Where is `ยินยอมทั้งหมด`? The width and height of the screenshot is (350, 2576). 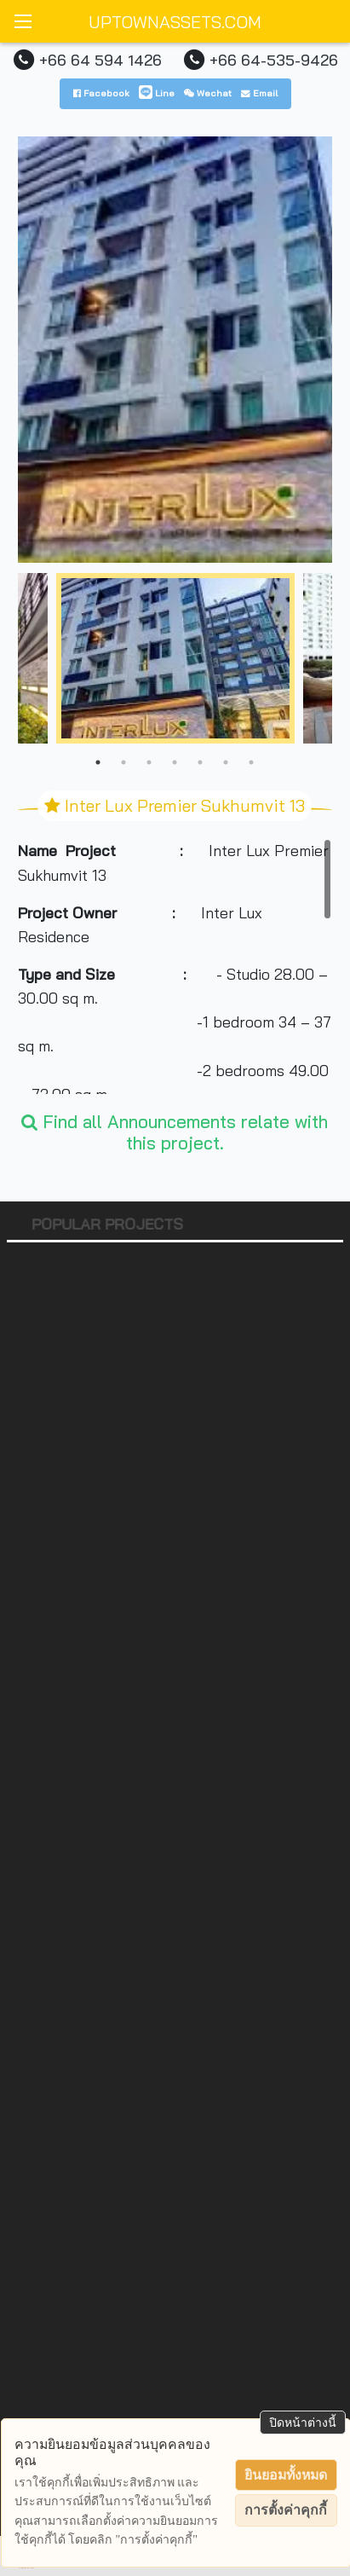
ยินยอมทั้งหมด is located at coordinates (285, 2475).